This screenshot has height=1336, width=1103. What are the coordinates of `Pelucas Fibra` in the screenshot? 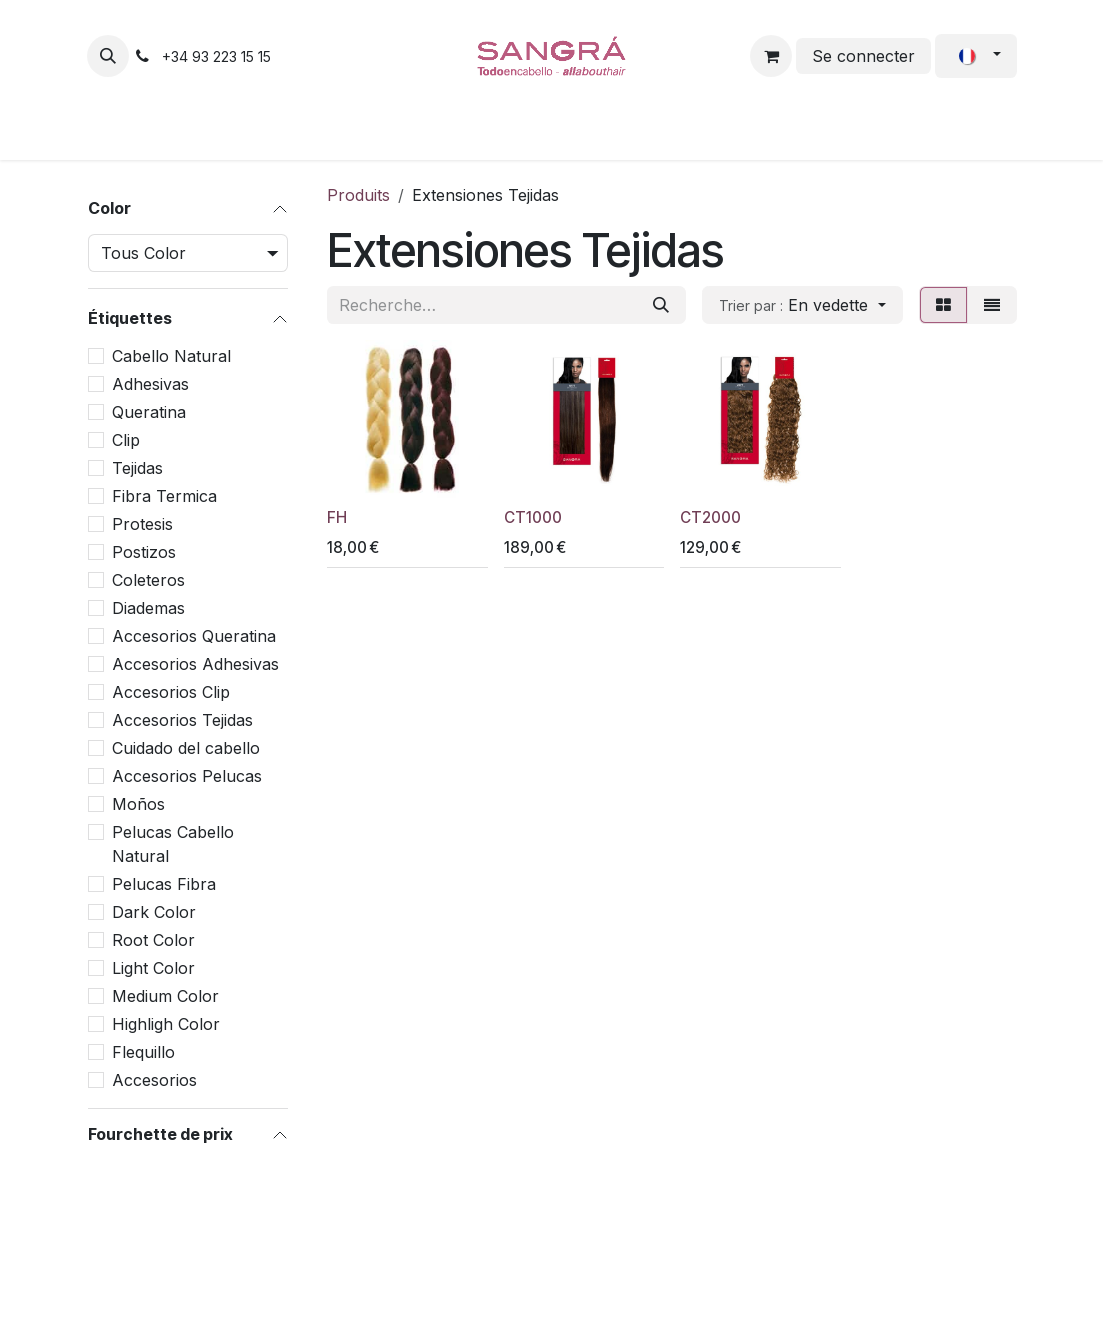 It's located at (164, 884).